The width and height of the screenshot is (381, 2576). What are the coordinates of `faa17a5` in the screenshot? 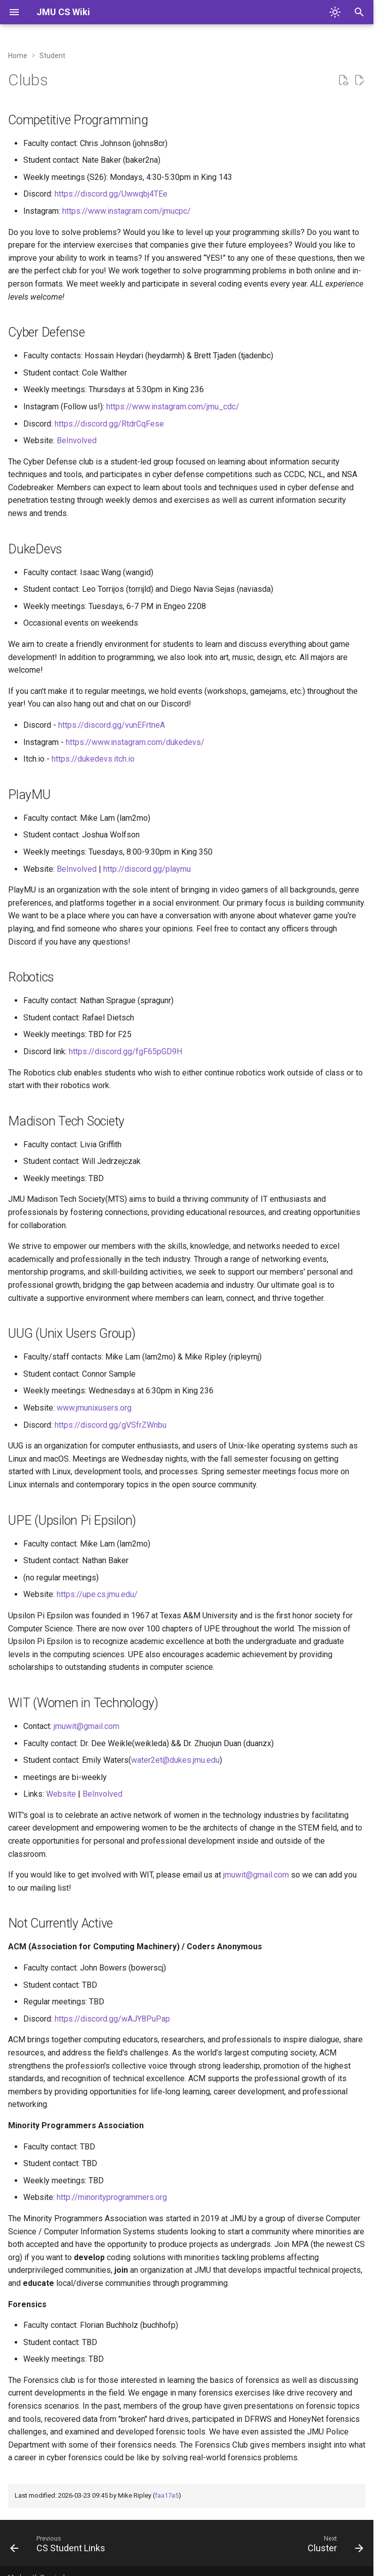 It's located at (167, 2495).